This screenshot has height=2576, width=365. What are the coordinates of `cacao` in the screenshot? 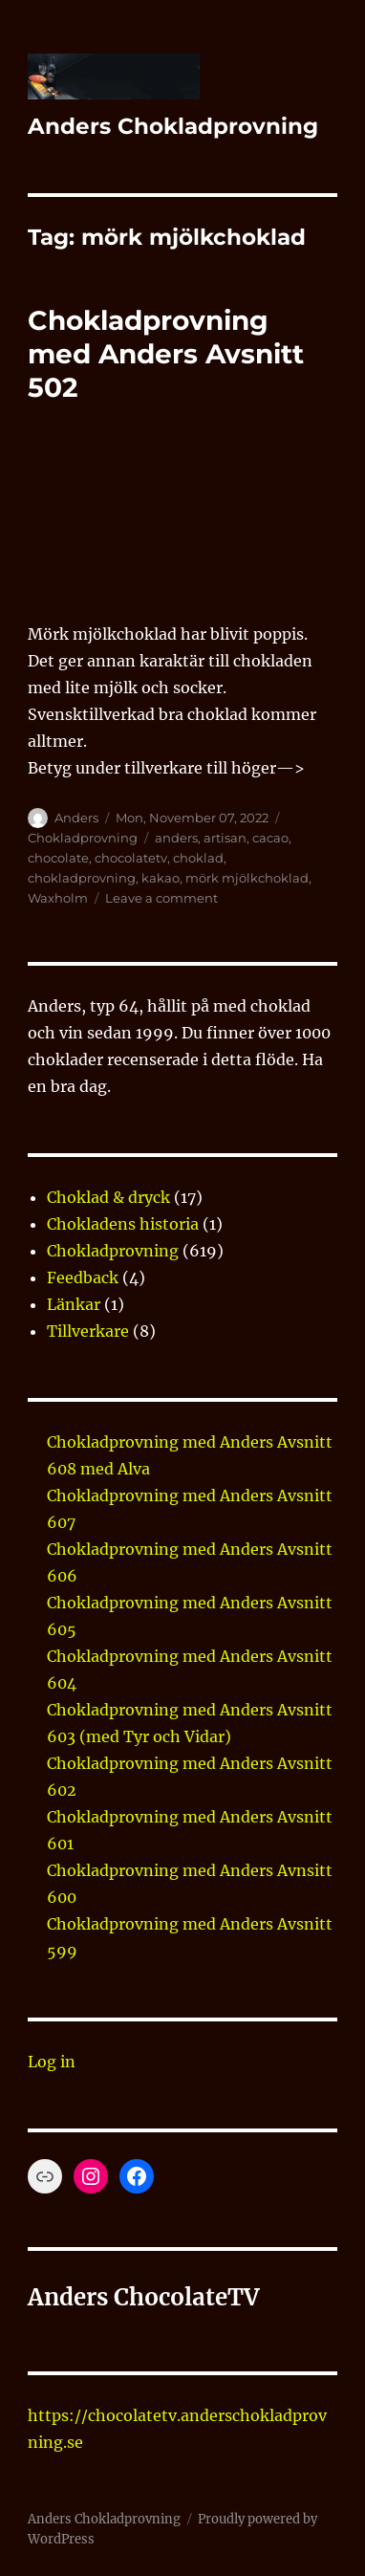 It's located at (270, 837).